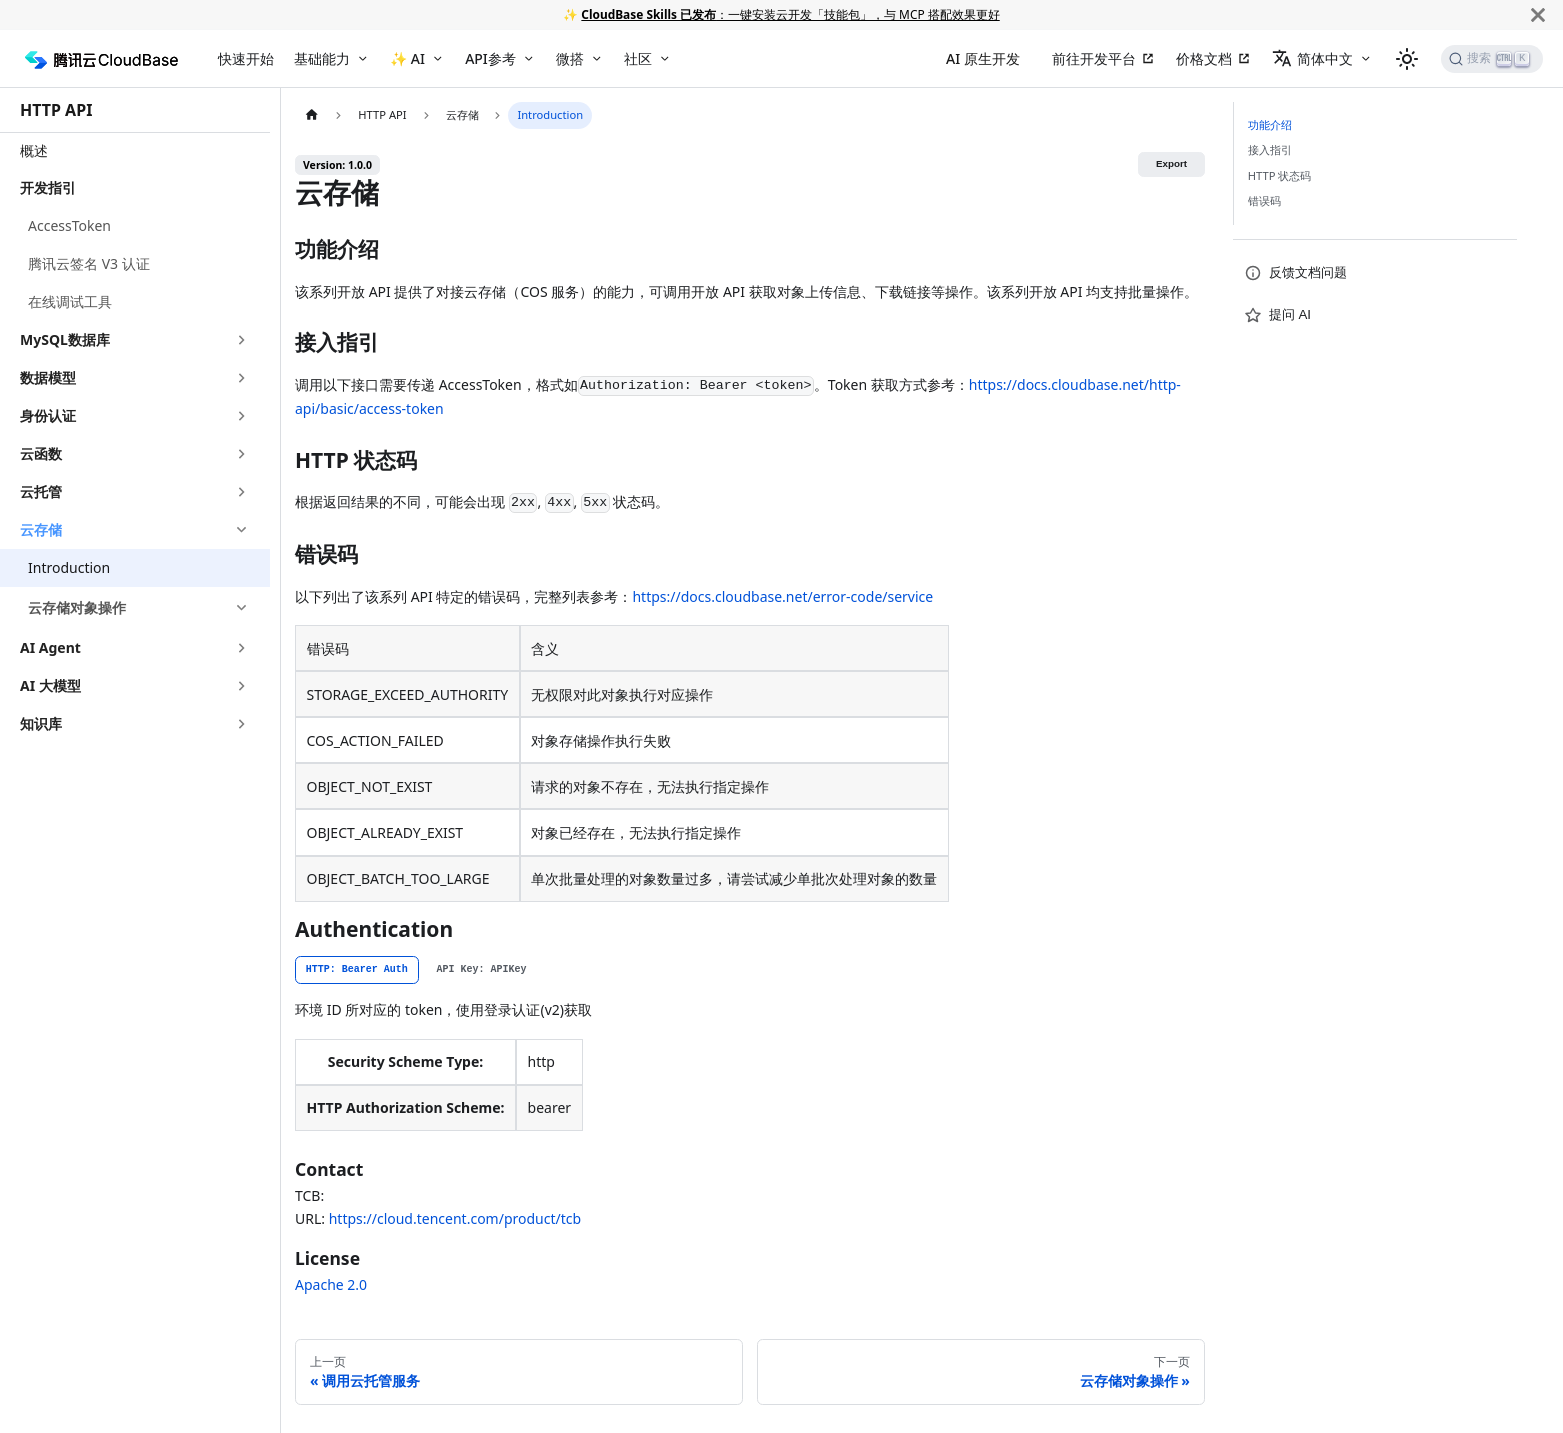  What do you see at coordinates (50, 685) in the screenshot?
I see `AI 大模型` at bounding box center [50, 685].